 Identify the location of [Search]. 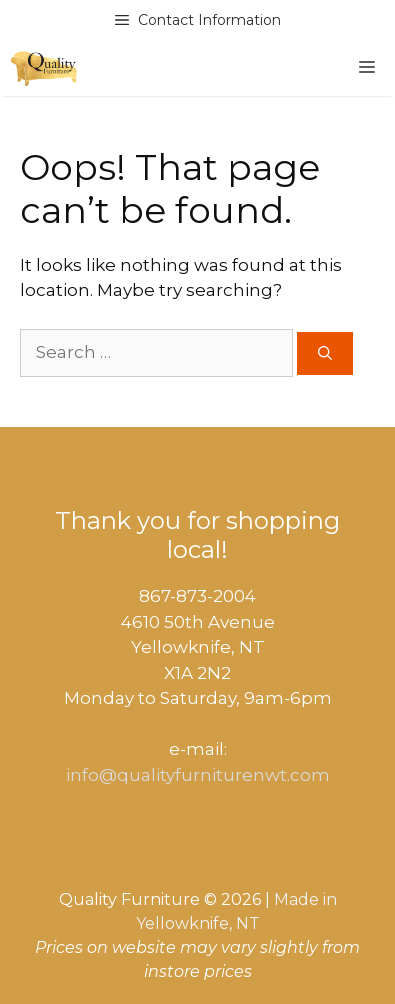
(325, 353).